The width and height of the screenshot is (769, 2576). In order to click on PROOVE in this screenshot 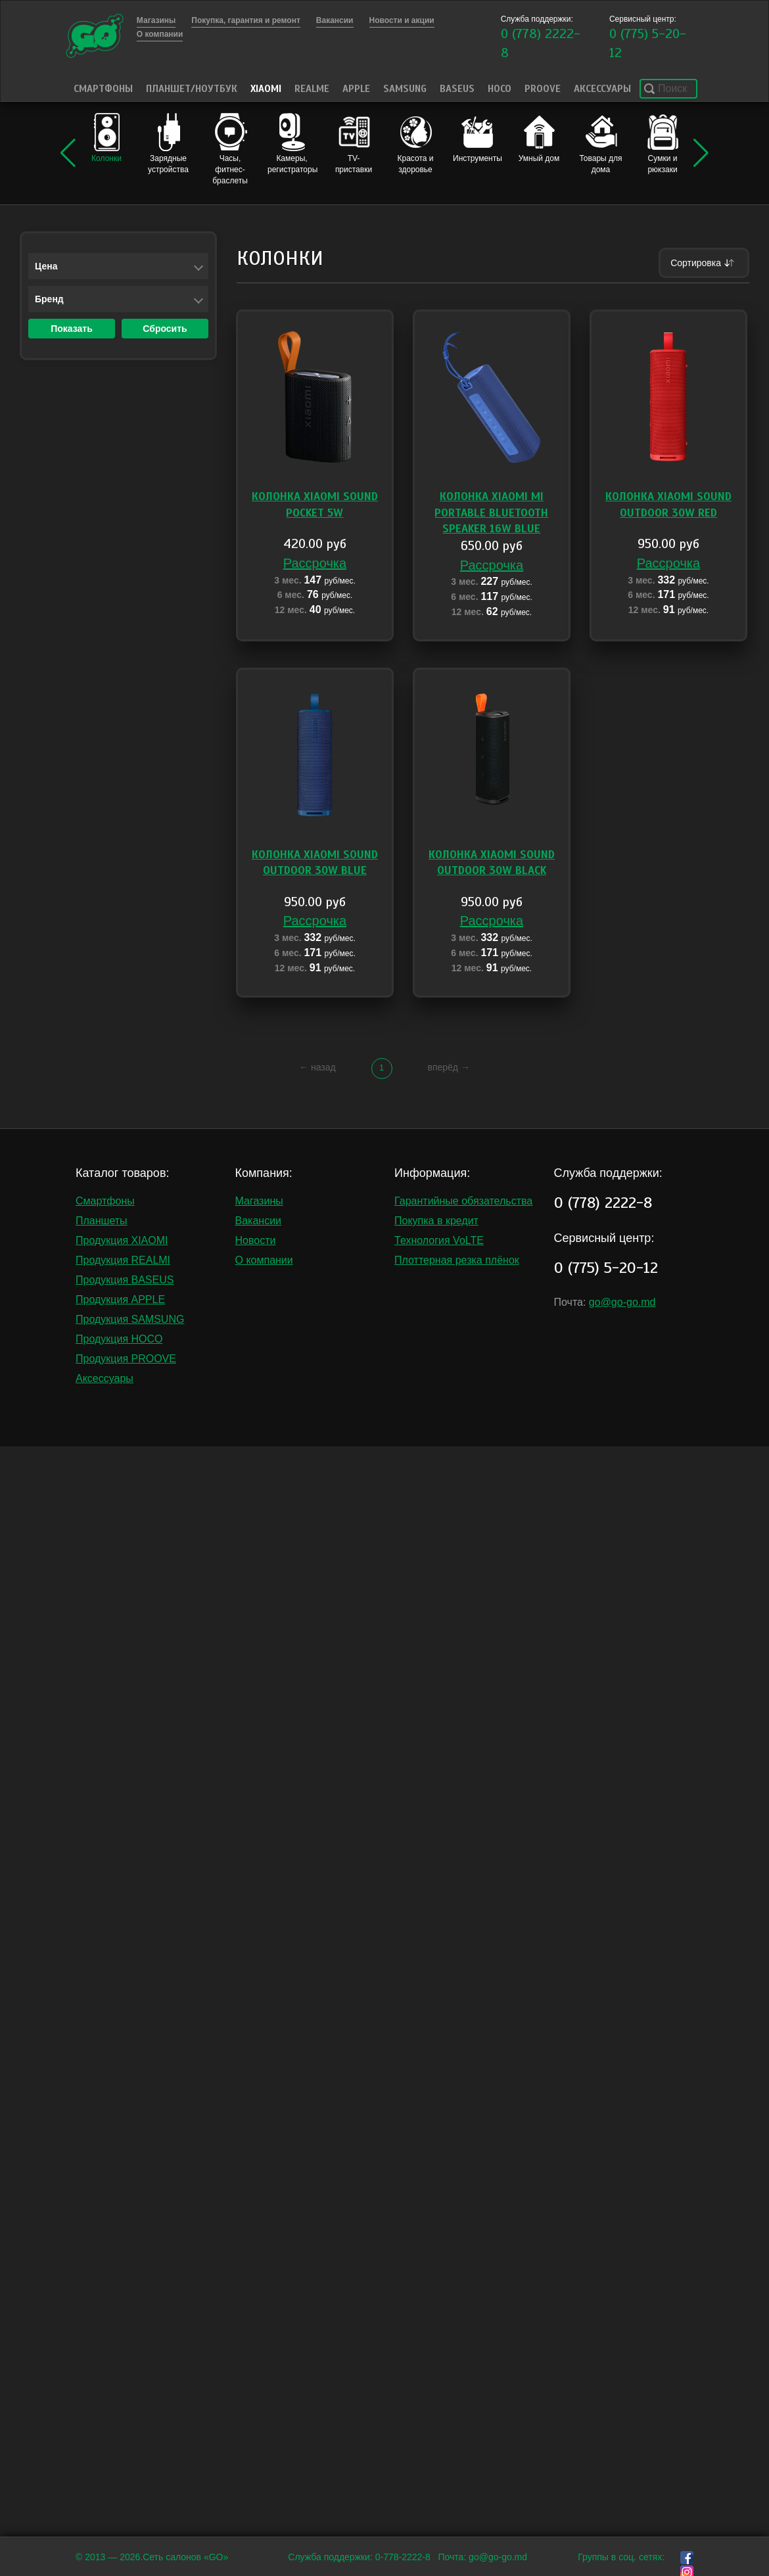, I will do `click(542, 89)`.